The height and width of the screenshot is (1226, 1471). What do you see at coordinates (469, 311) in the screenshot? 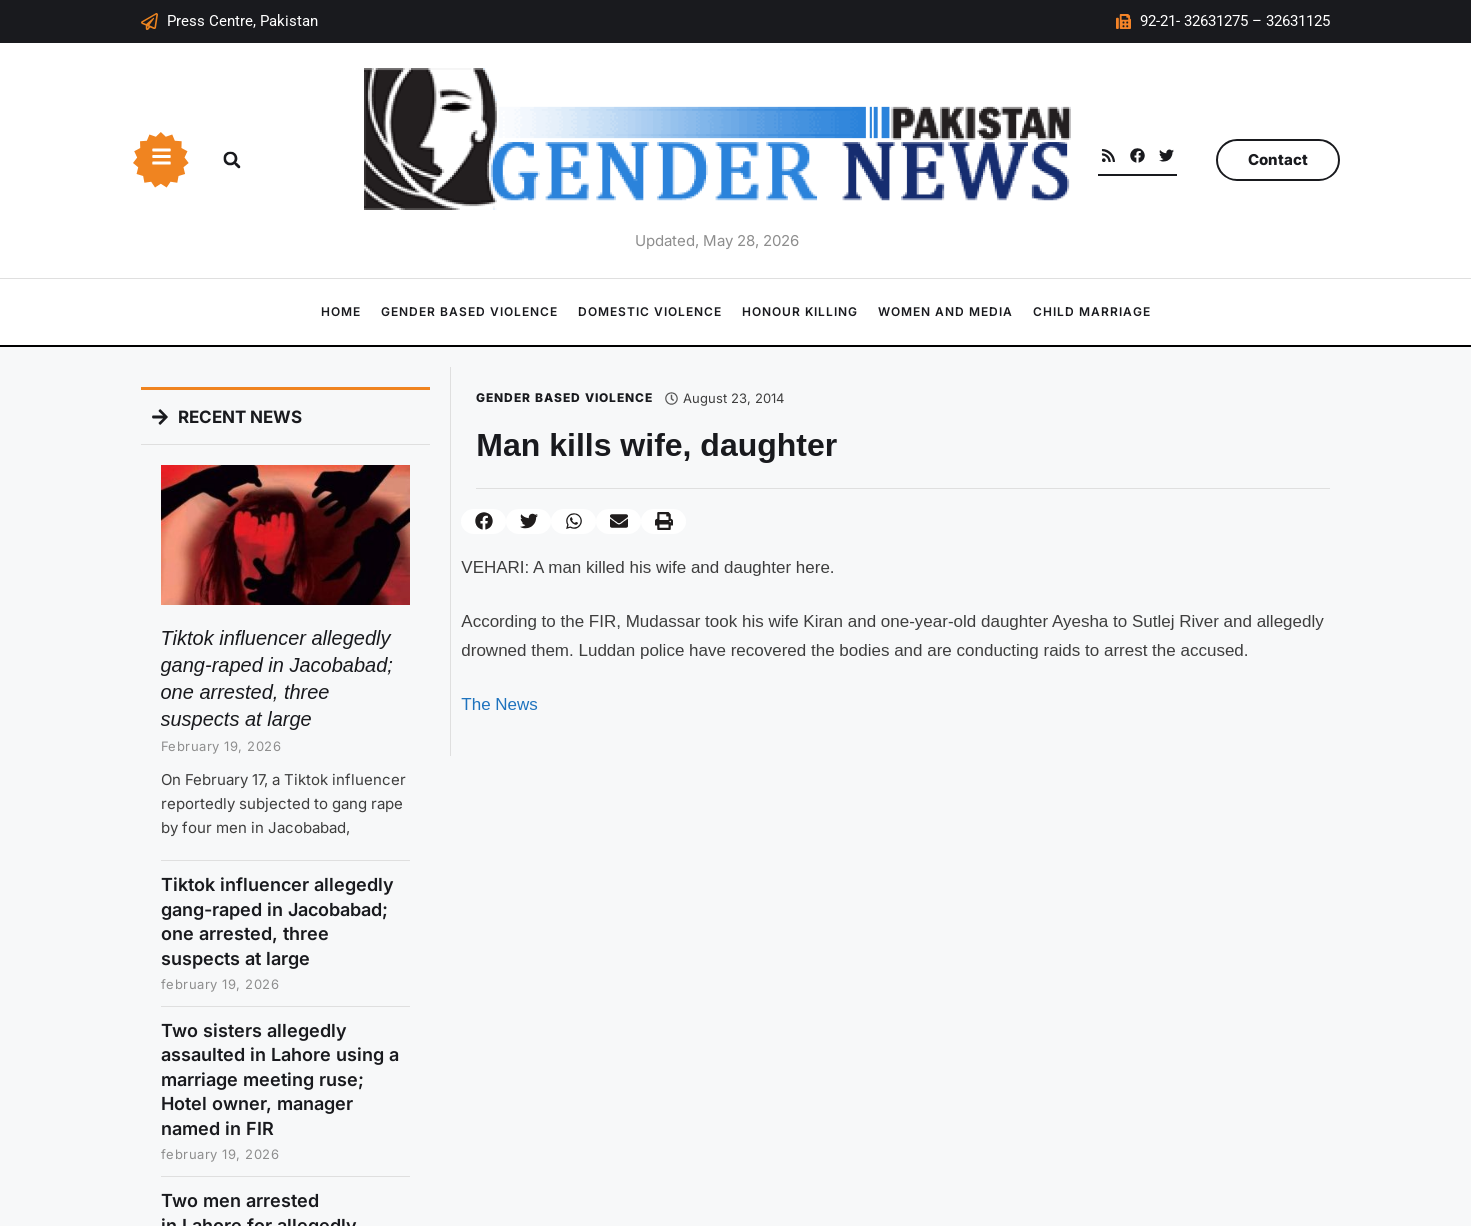
I see `Gender Based Violence` at bounding box center [469, 311].